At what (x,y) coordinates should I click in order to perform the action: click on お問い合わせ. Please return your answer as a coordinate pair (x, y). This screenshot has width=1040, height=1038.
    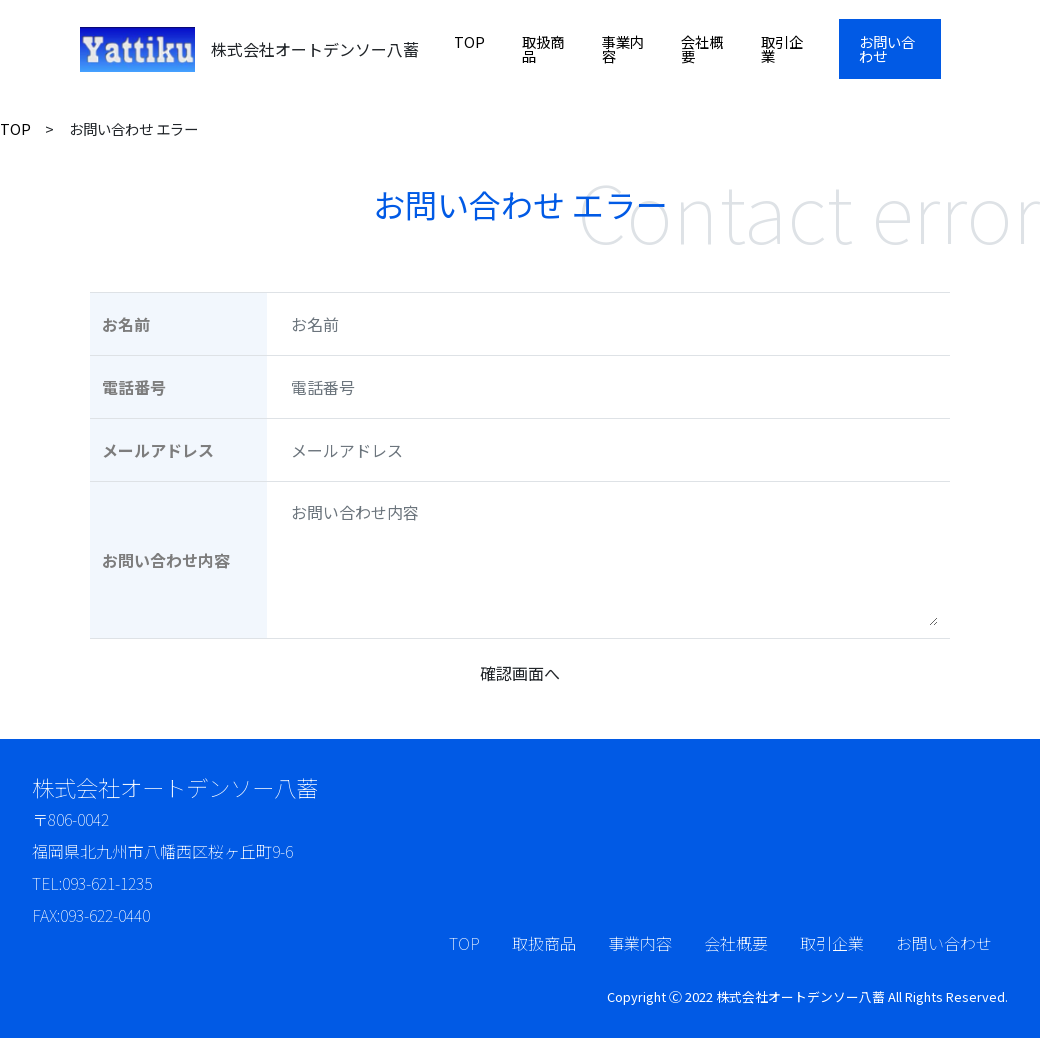
    Looking at the image, I should click on (887, 48).